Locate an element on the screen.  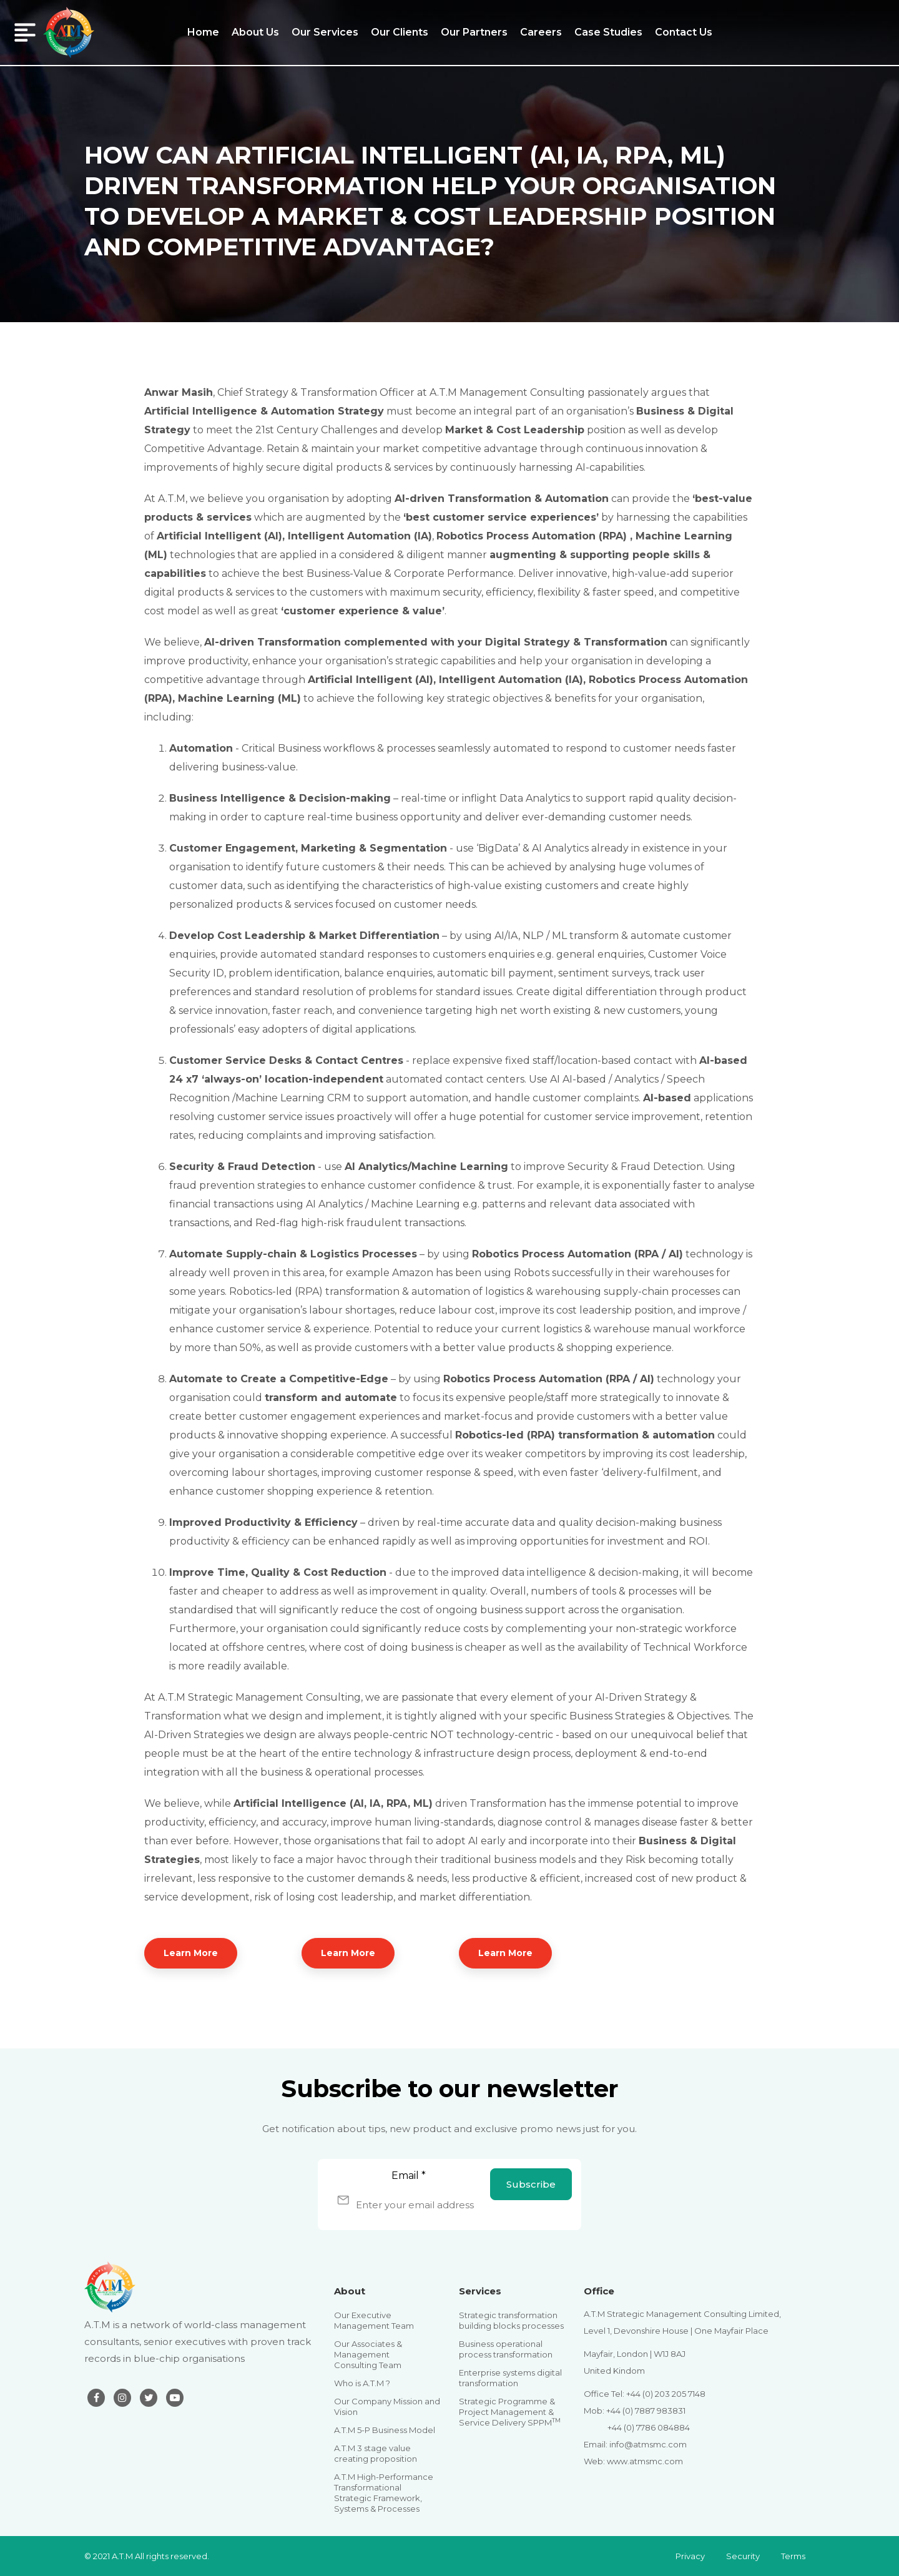
A.T.M 5-P Business Model is located at coordinates (384, 2430).